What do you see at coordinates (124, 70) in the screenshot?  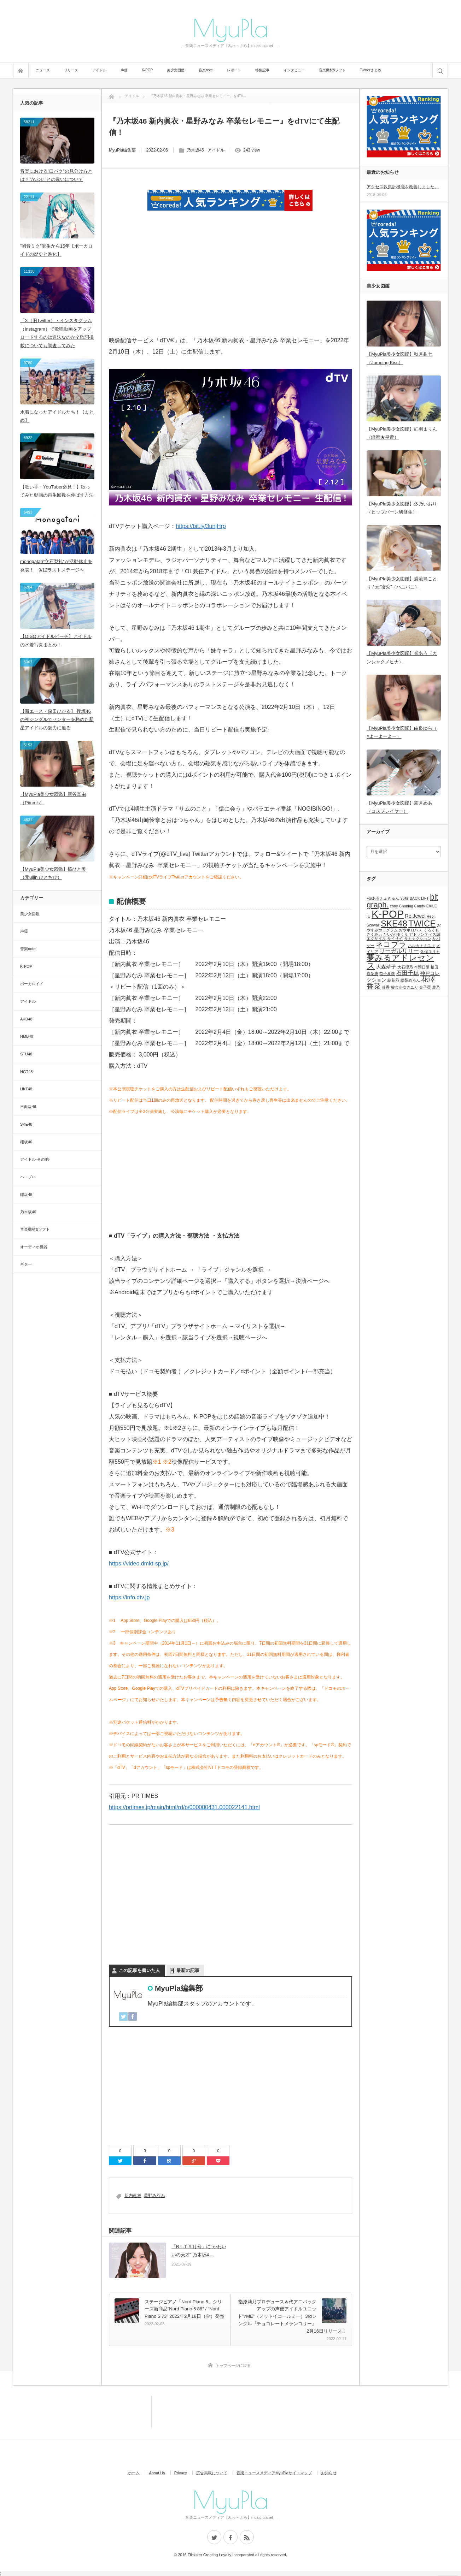 I see `声優` at bounding box center [124, 70].